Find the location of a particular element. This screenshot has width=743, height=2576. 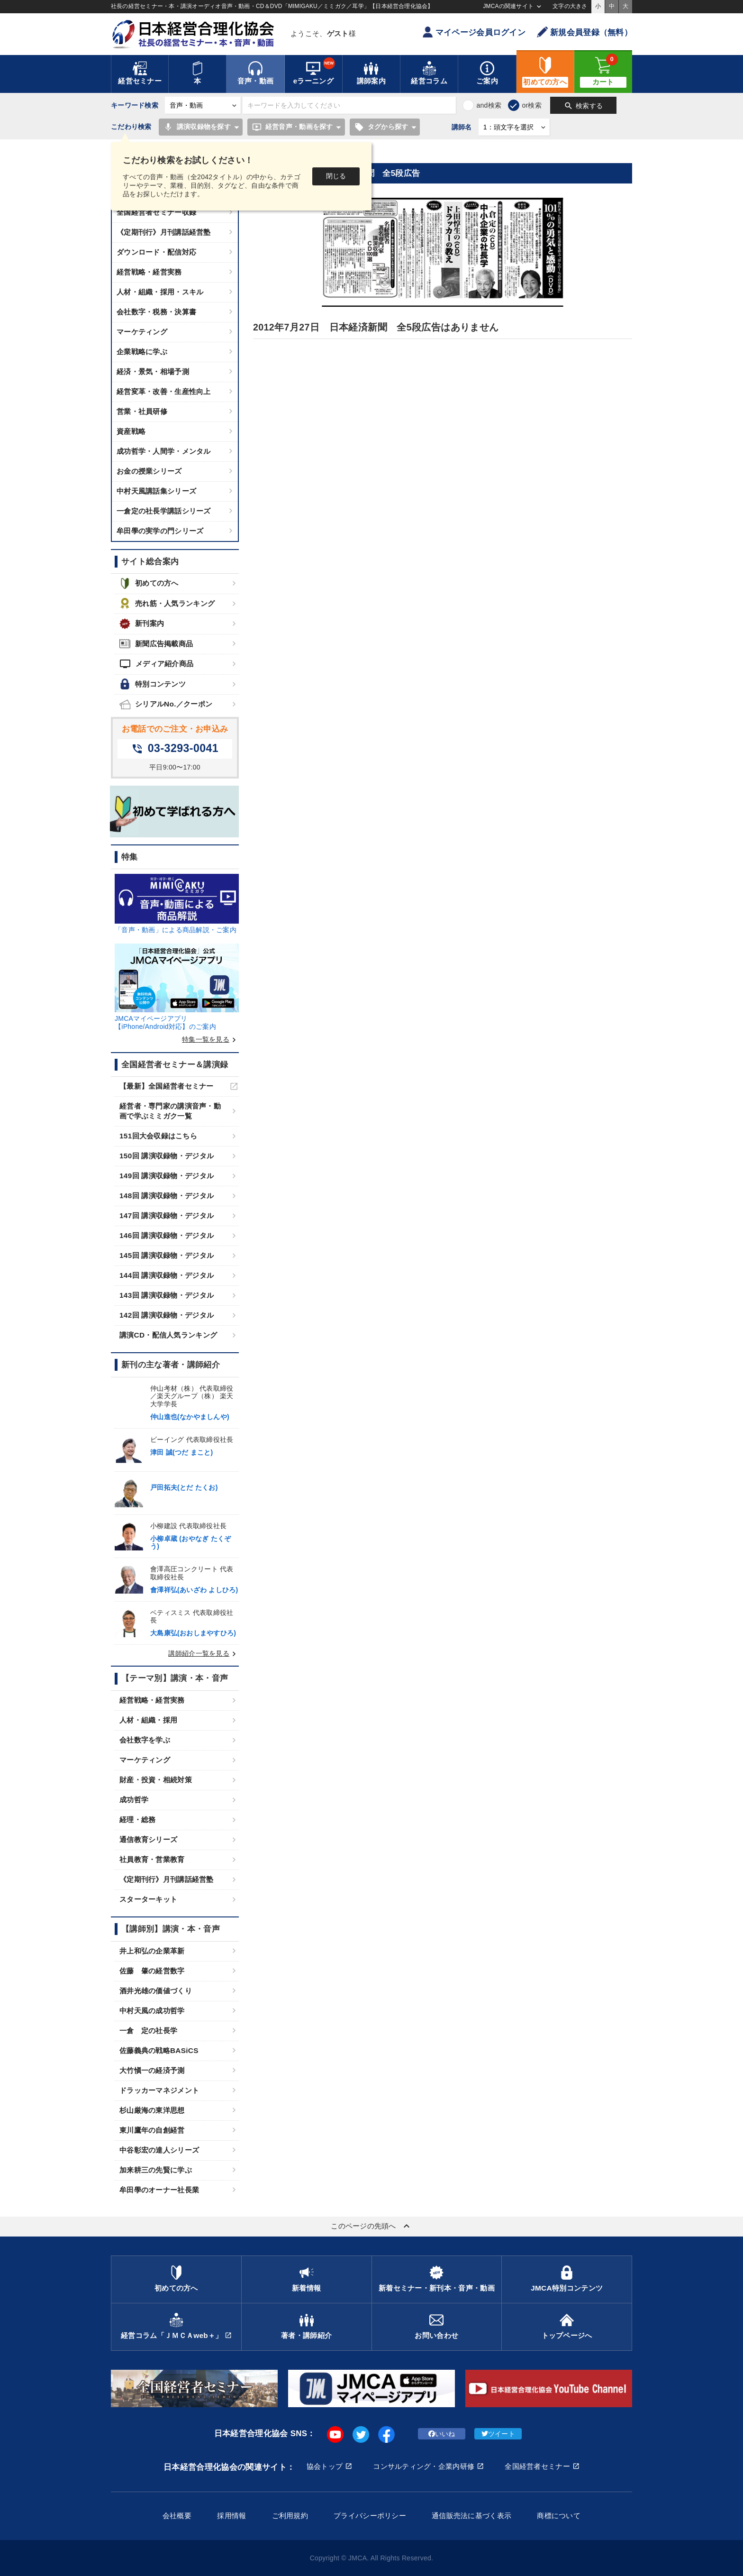

148回 講演収録物・デジタル is located at coordinates (166, 1196).